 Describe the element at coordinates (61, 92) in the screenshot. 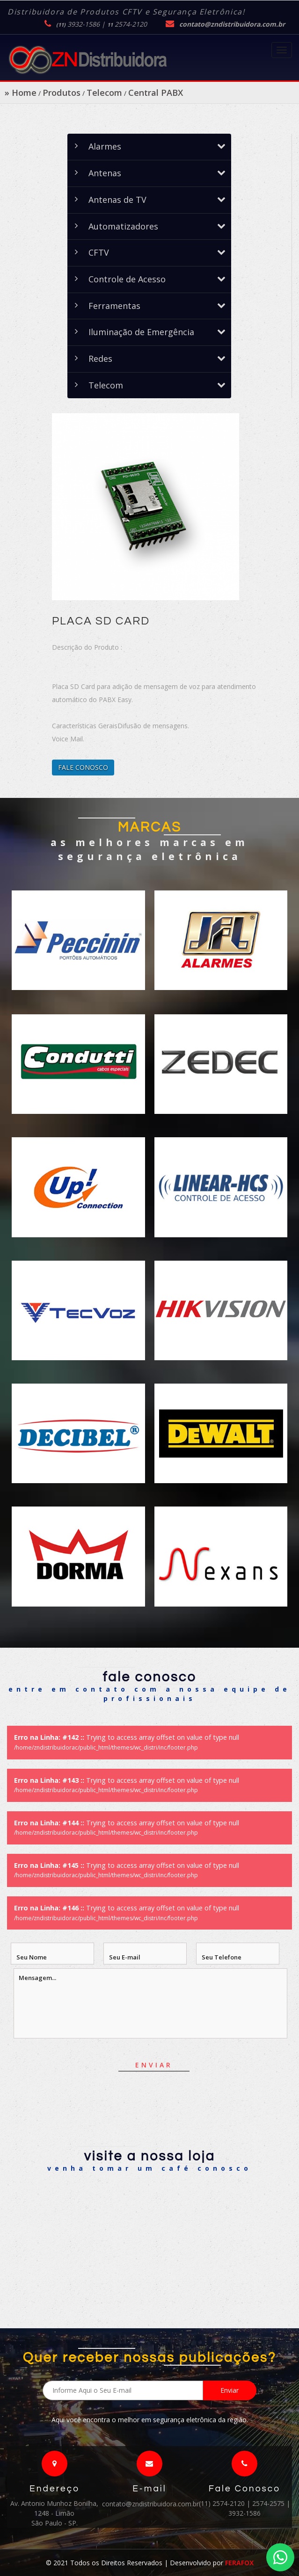

I see `Produtos` at that location.